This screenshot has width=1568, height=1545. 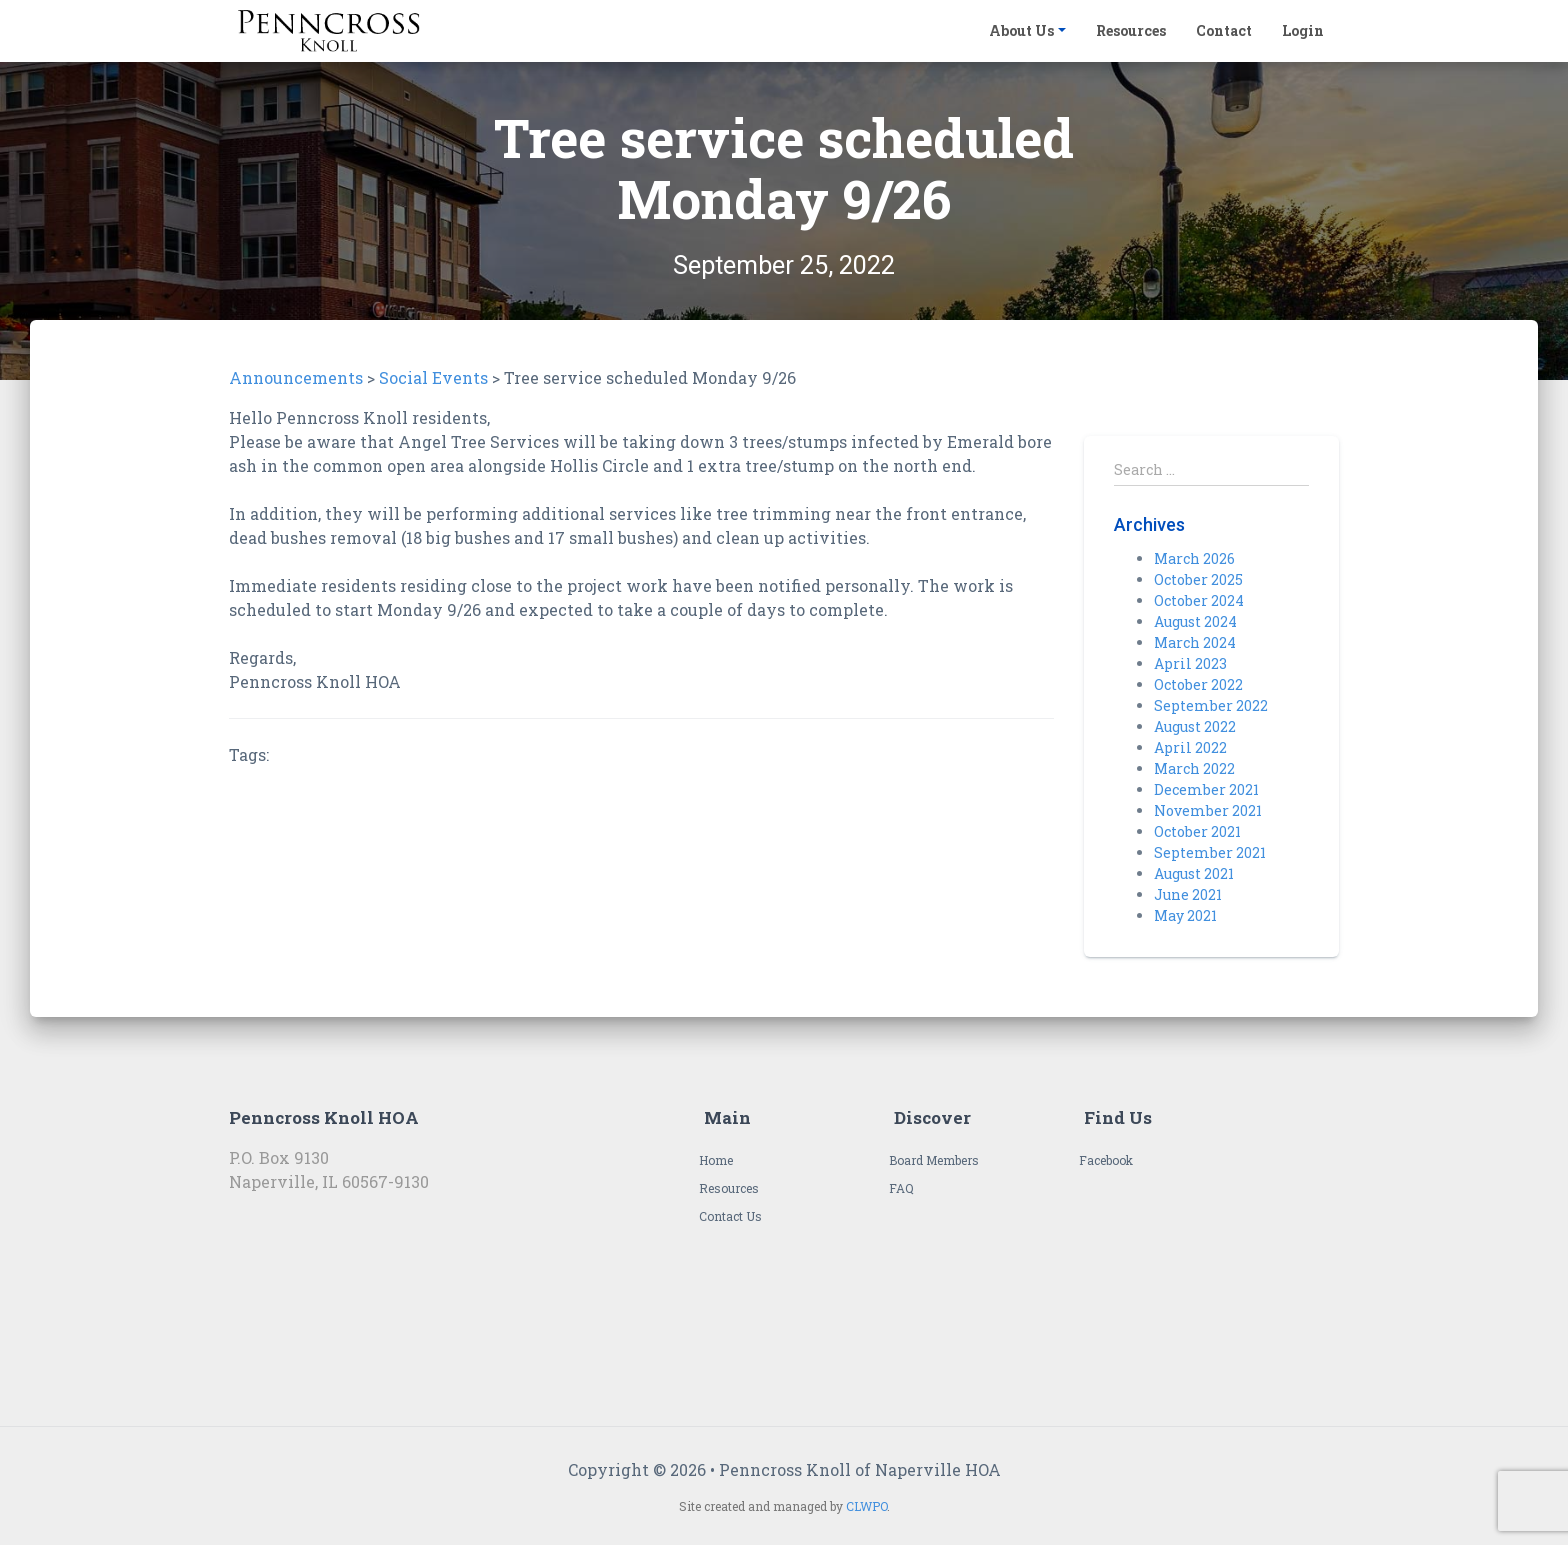 I want to click on August 2024, so click(x=1195, y=621).